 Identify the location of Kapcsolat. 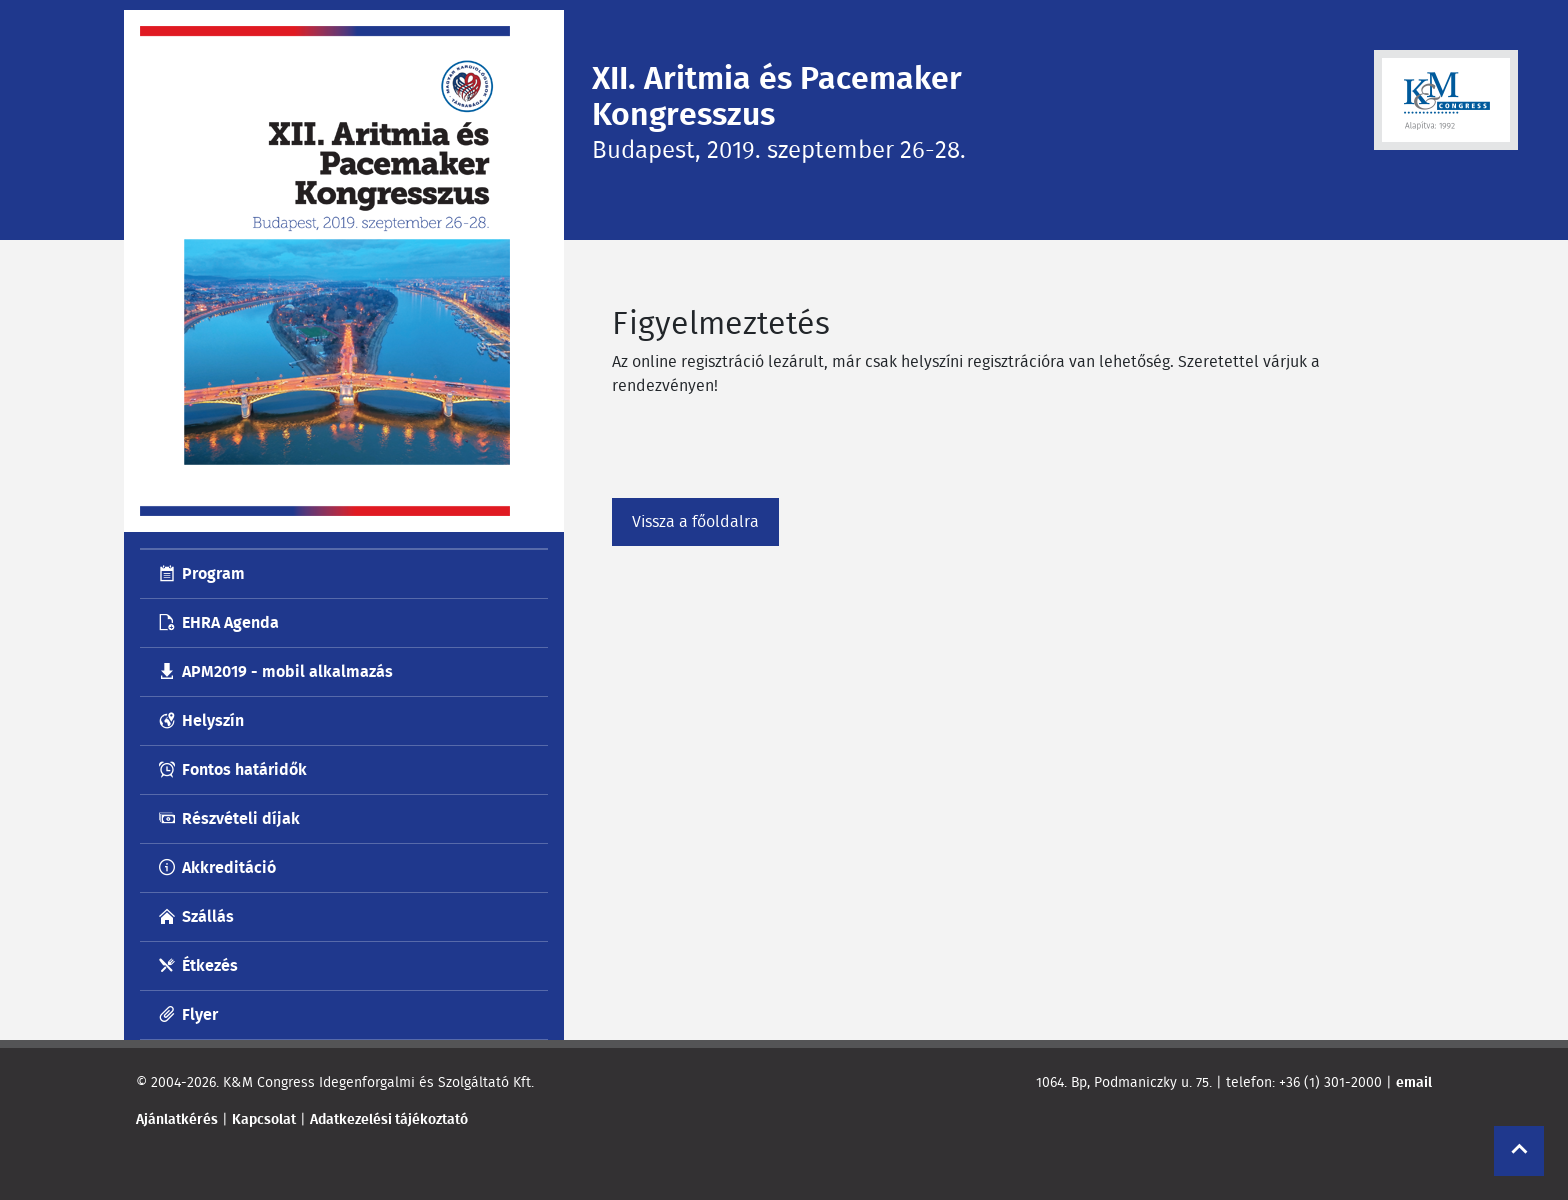
(264, 1119).